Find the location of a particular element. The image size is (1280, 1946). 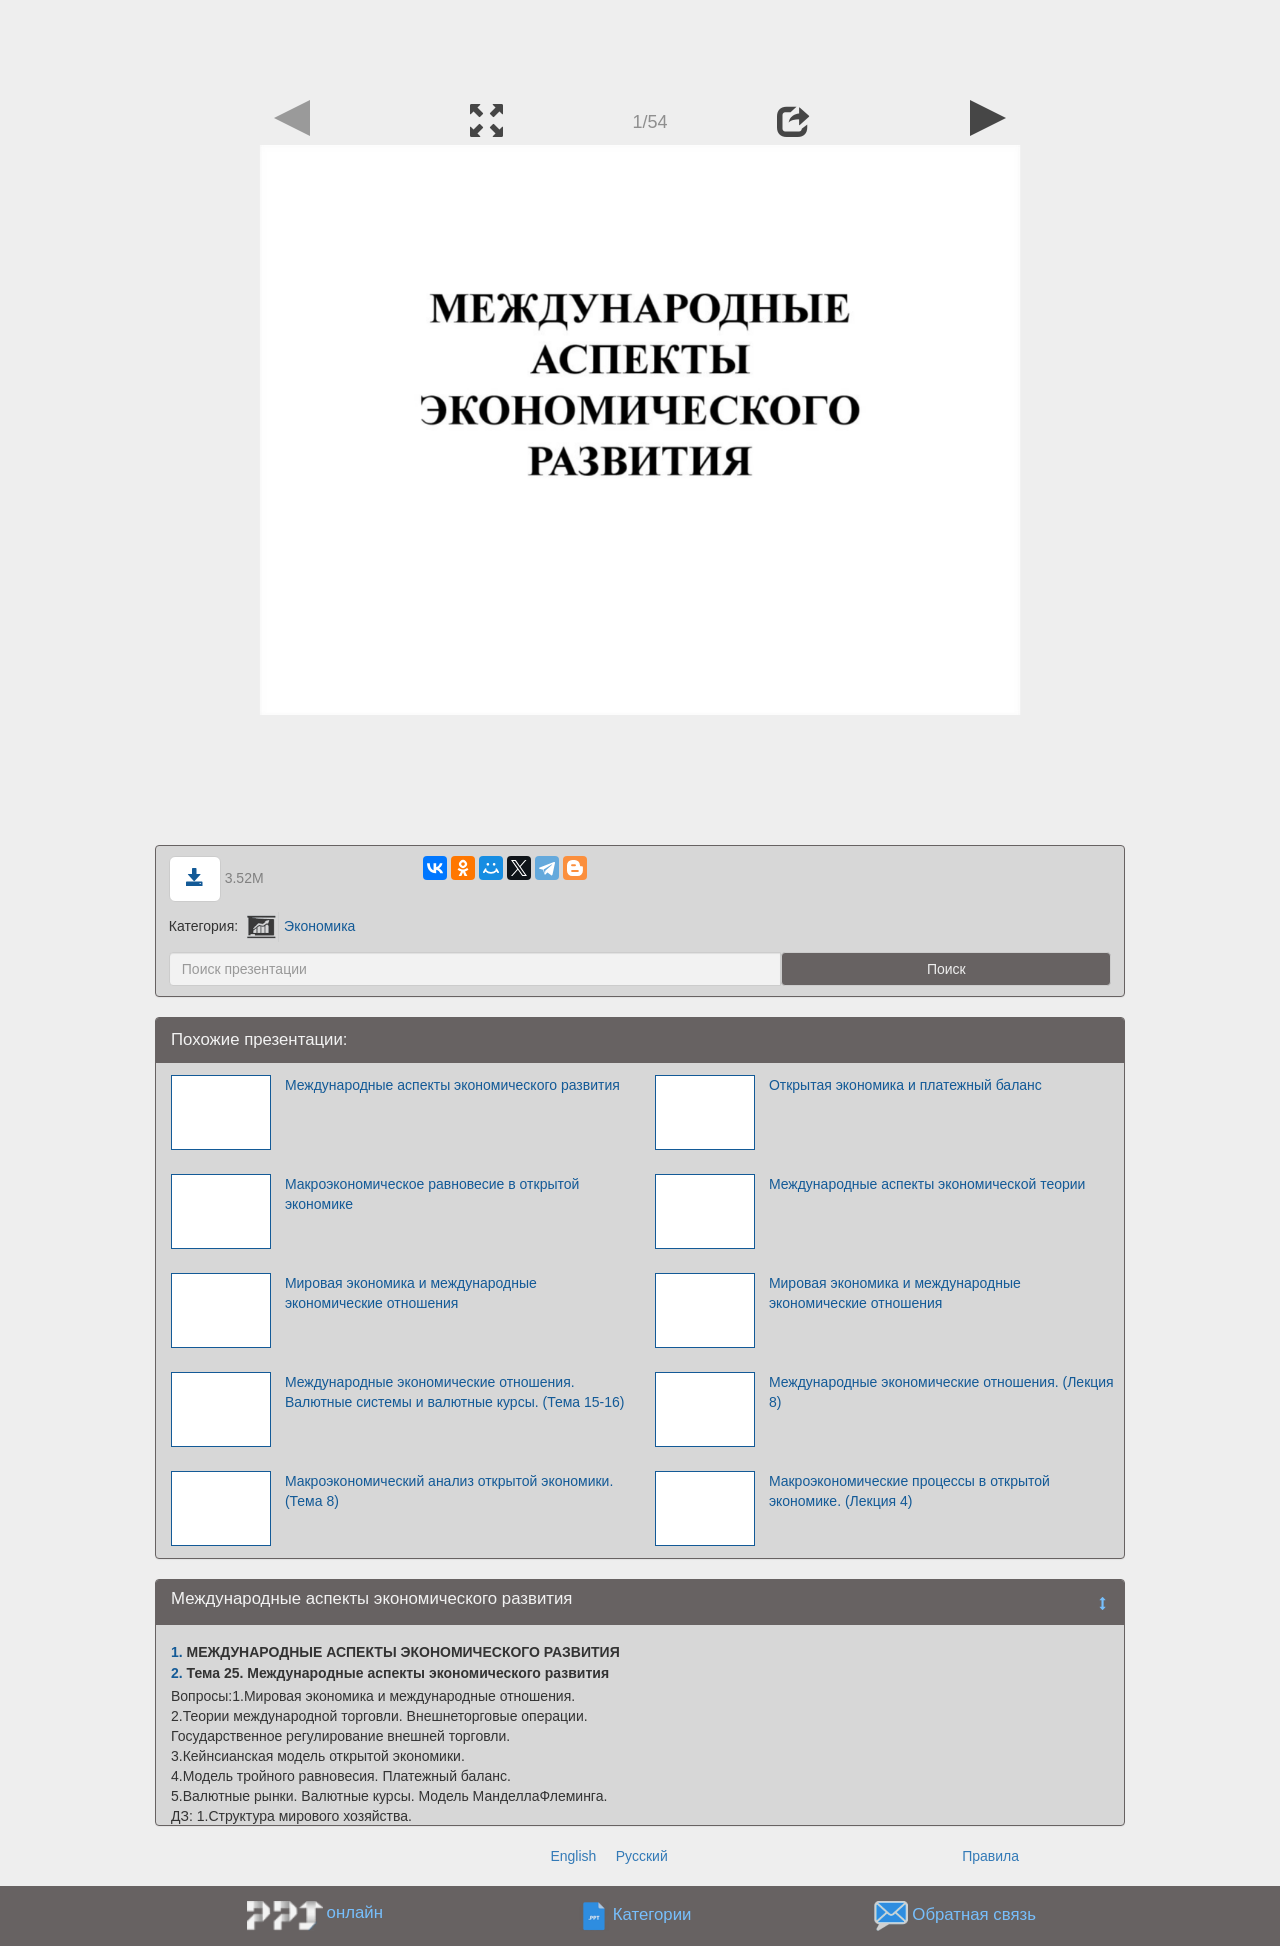

Макроэкономическое равновесие в открытой экономике is located at coordinates (432, 1194).